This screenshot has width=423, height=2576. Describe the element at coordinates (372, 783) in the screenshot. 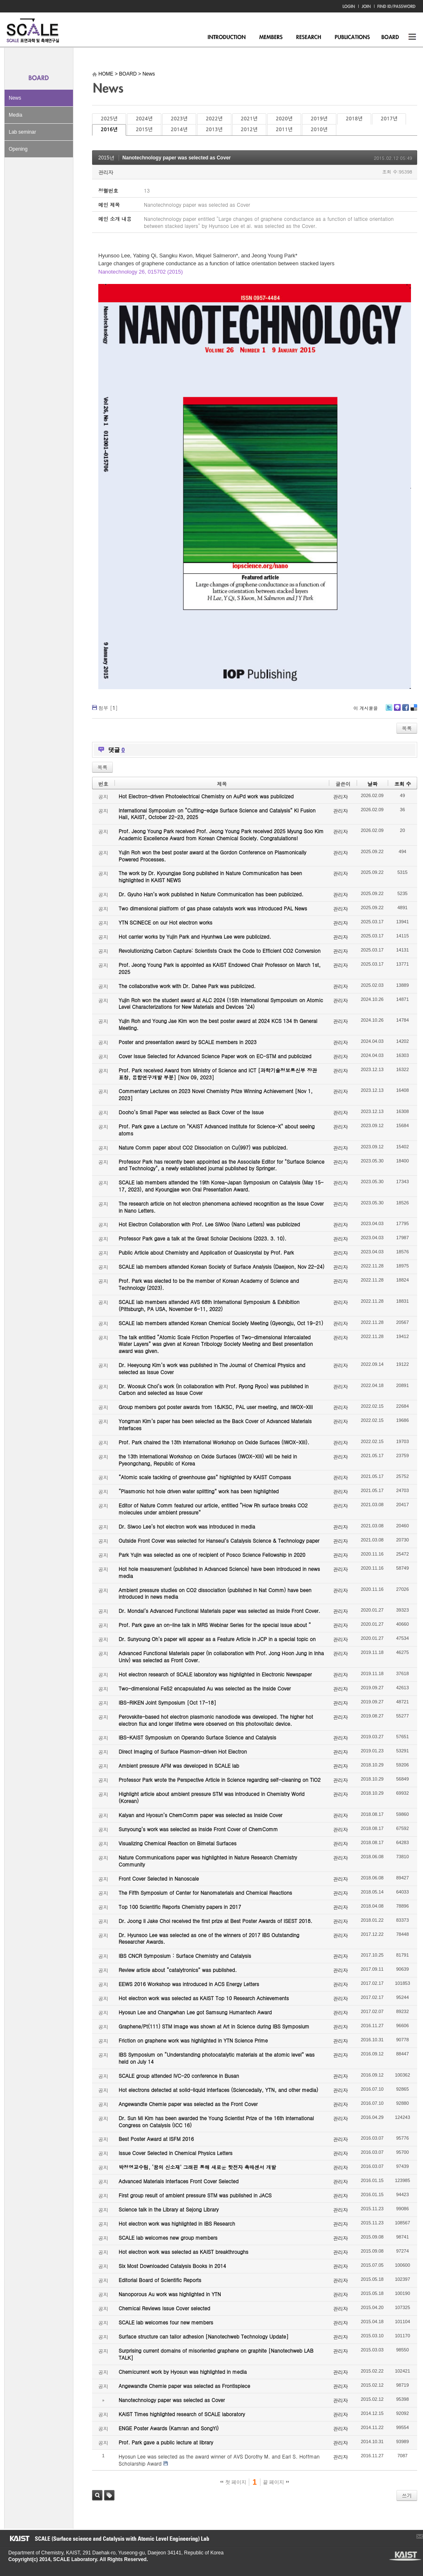

I see `날짜` at that location.